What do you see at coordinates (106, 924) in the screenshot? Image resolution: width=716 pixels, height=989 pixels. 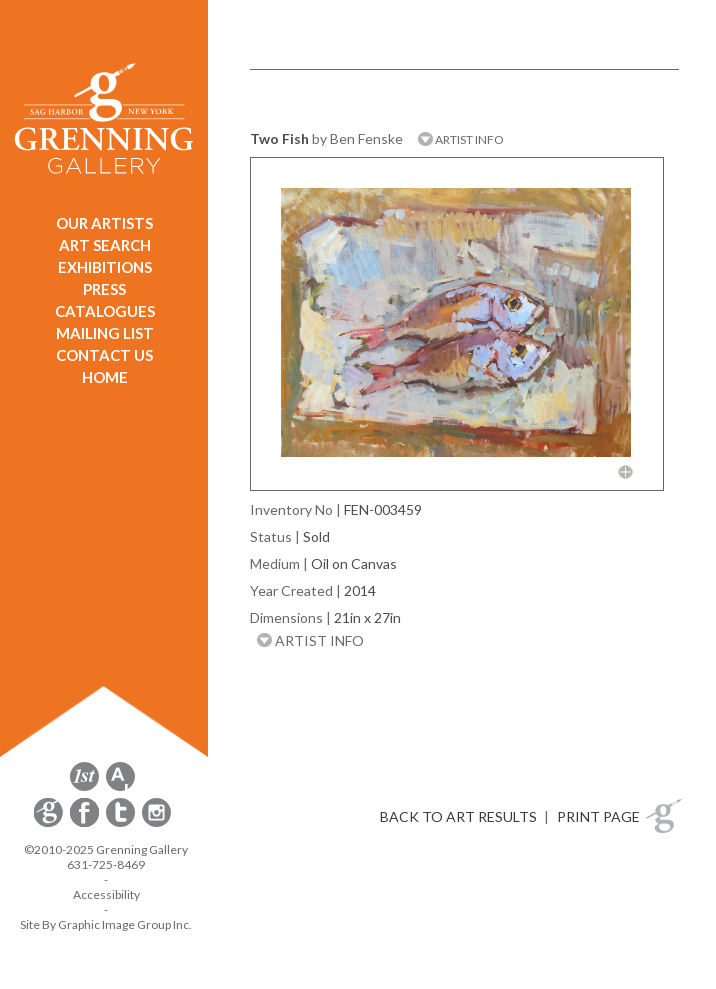 I see `Site By Graphic Image Group Inc. [Opens in a new window]` at bounding box center [106, 924].